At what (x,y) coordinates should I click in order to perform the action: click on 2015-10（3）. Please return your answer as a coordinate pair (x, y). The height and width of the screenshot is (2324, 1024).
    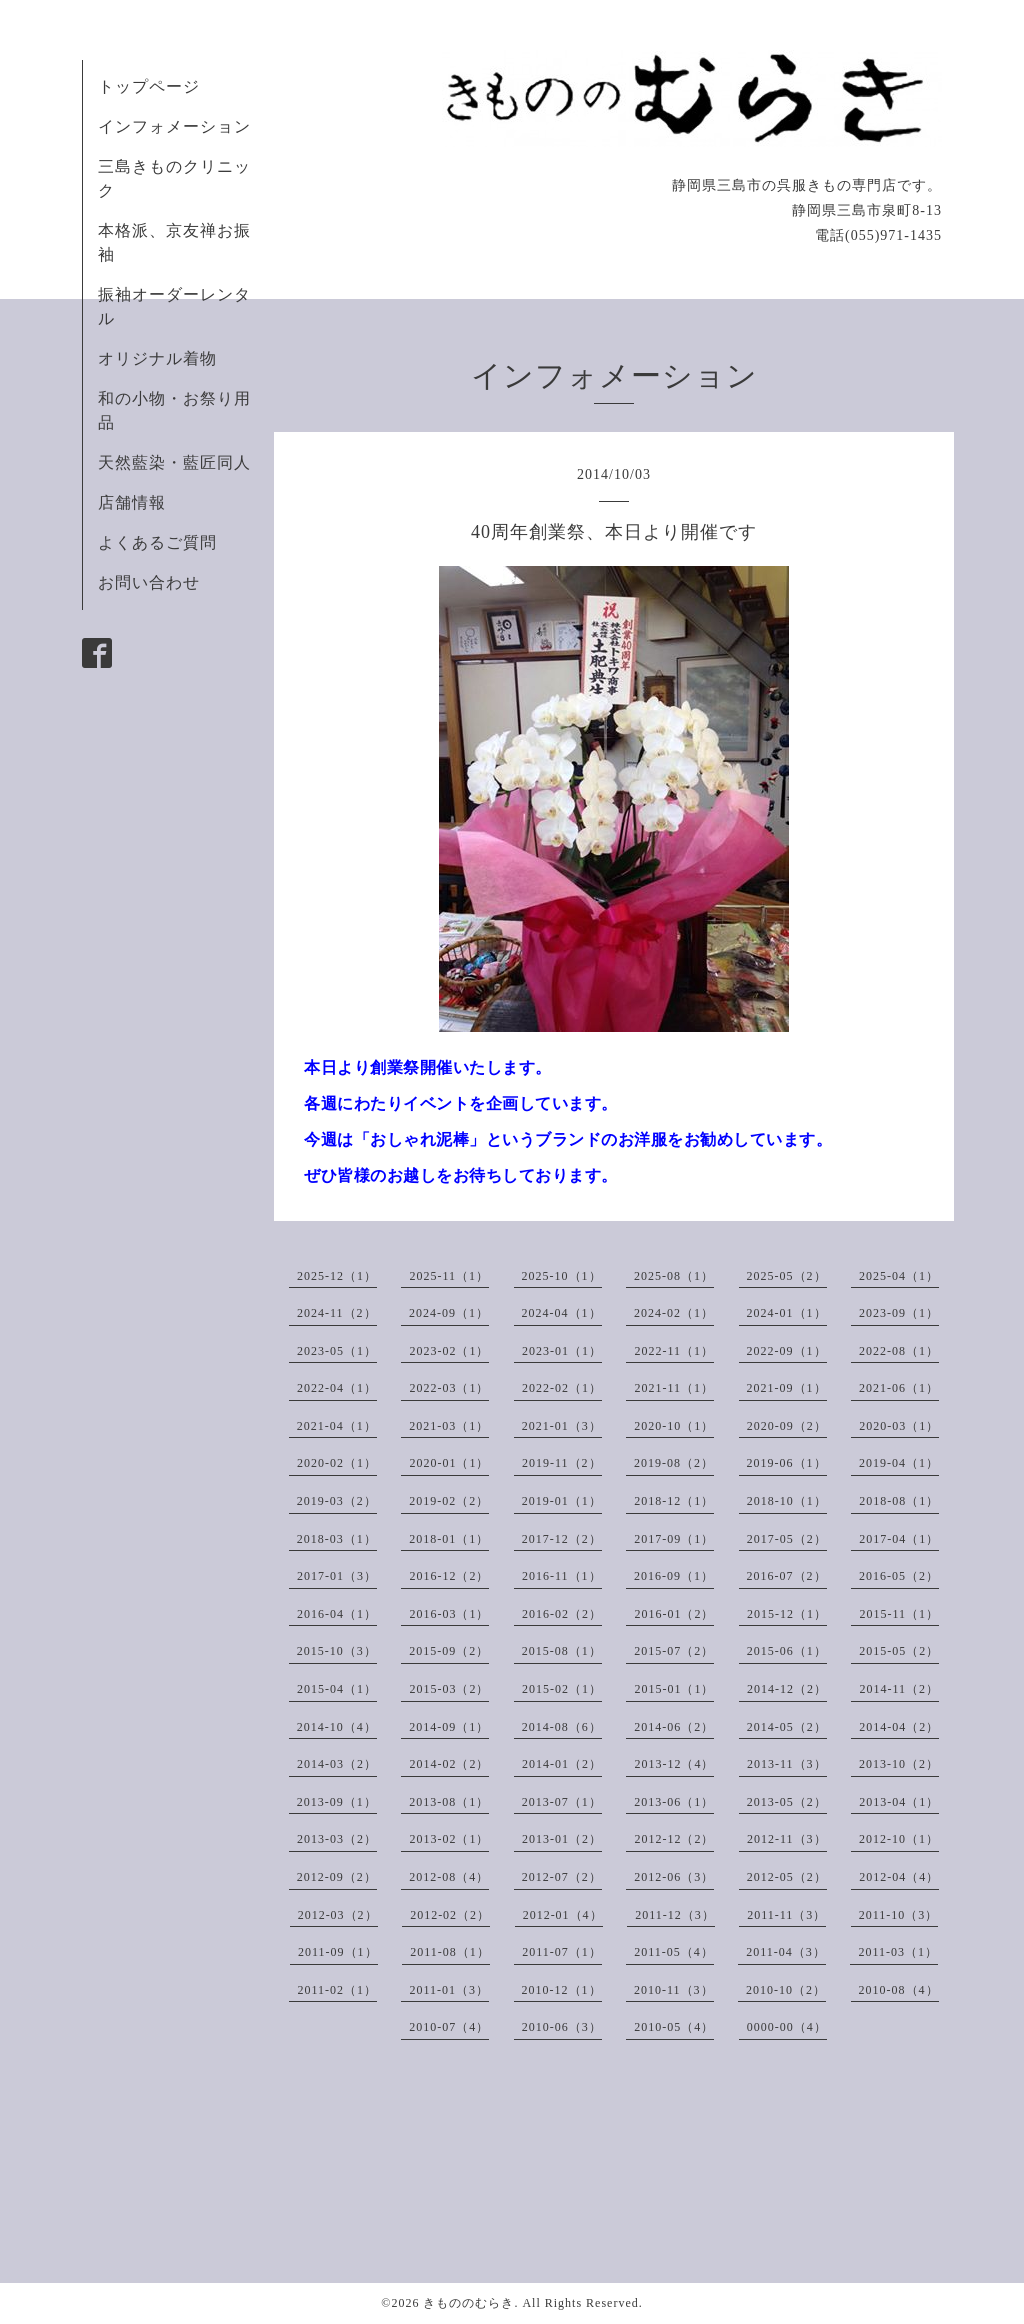
    Looking at the image, I should click on (337, 1651).